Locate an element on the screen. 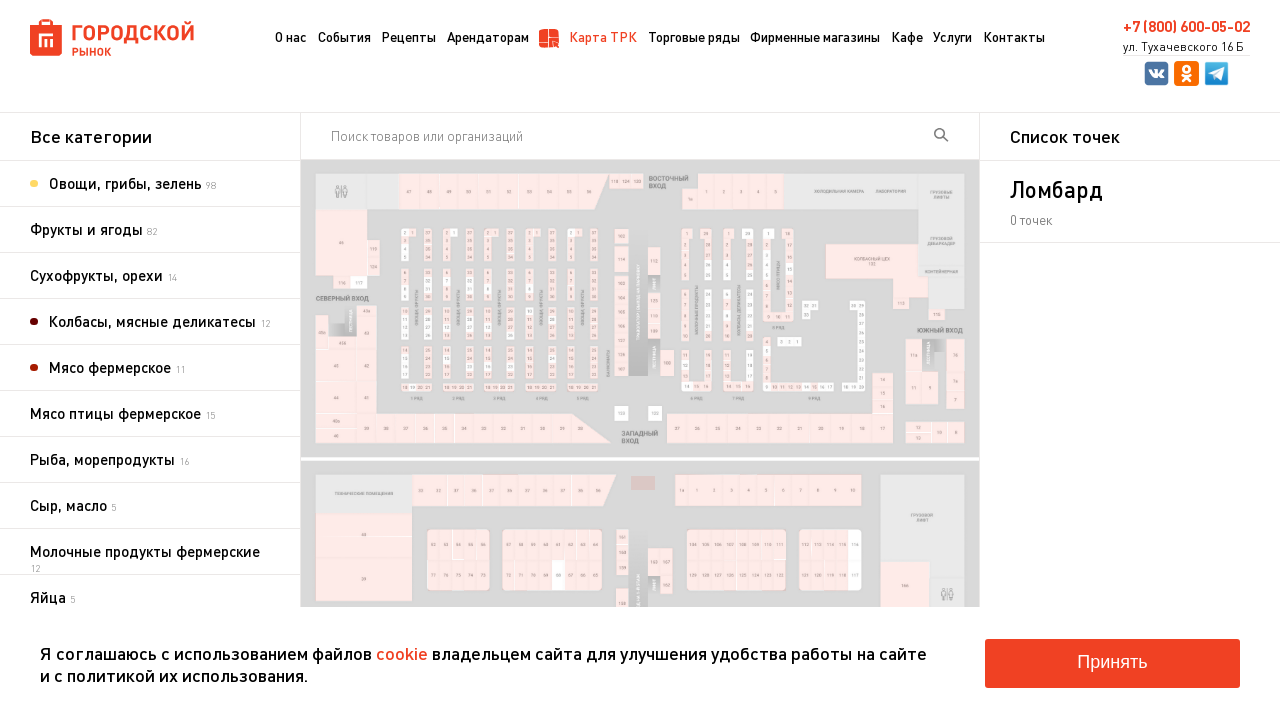 The height and width of the screenshot is (720, 1280). ул. Тухачевского 16 Б is located at coordinates (1183, 47).